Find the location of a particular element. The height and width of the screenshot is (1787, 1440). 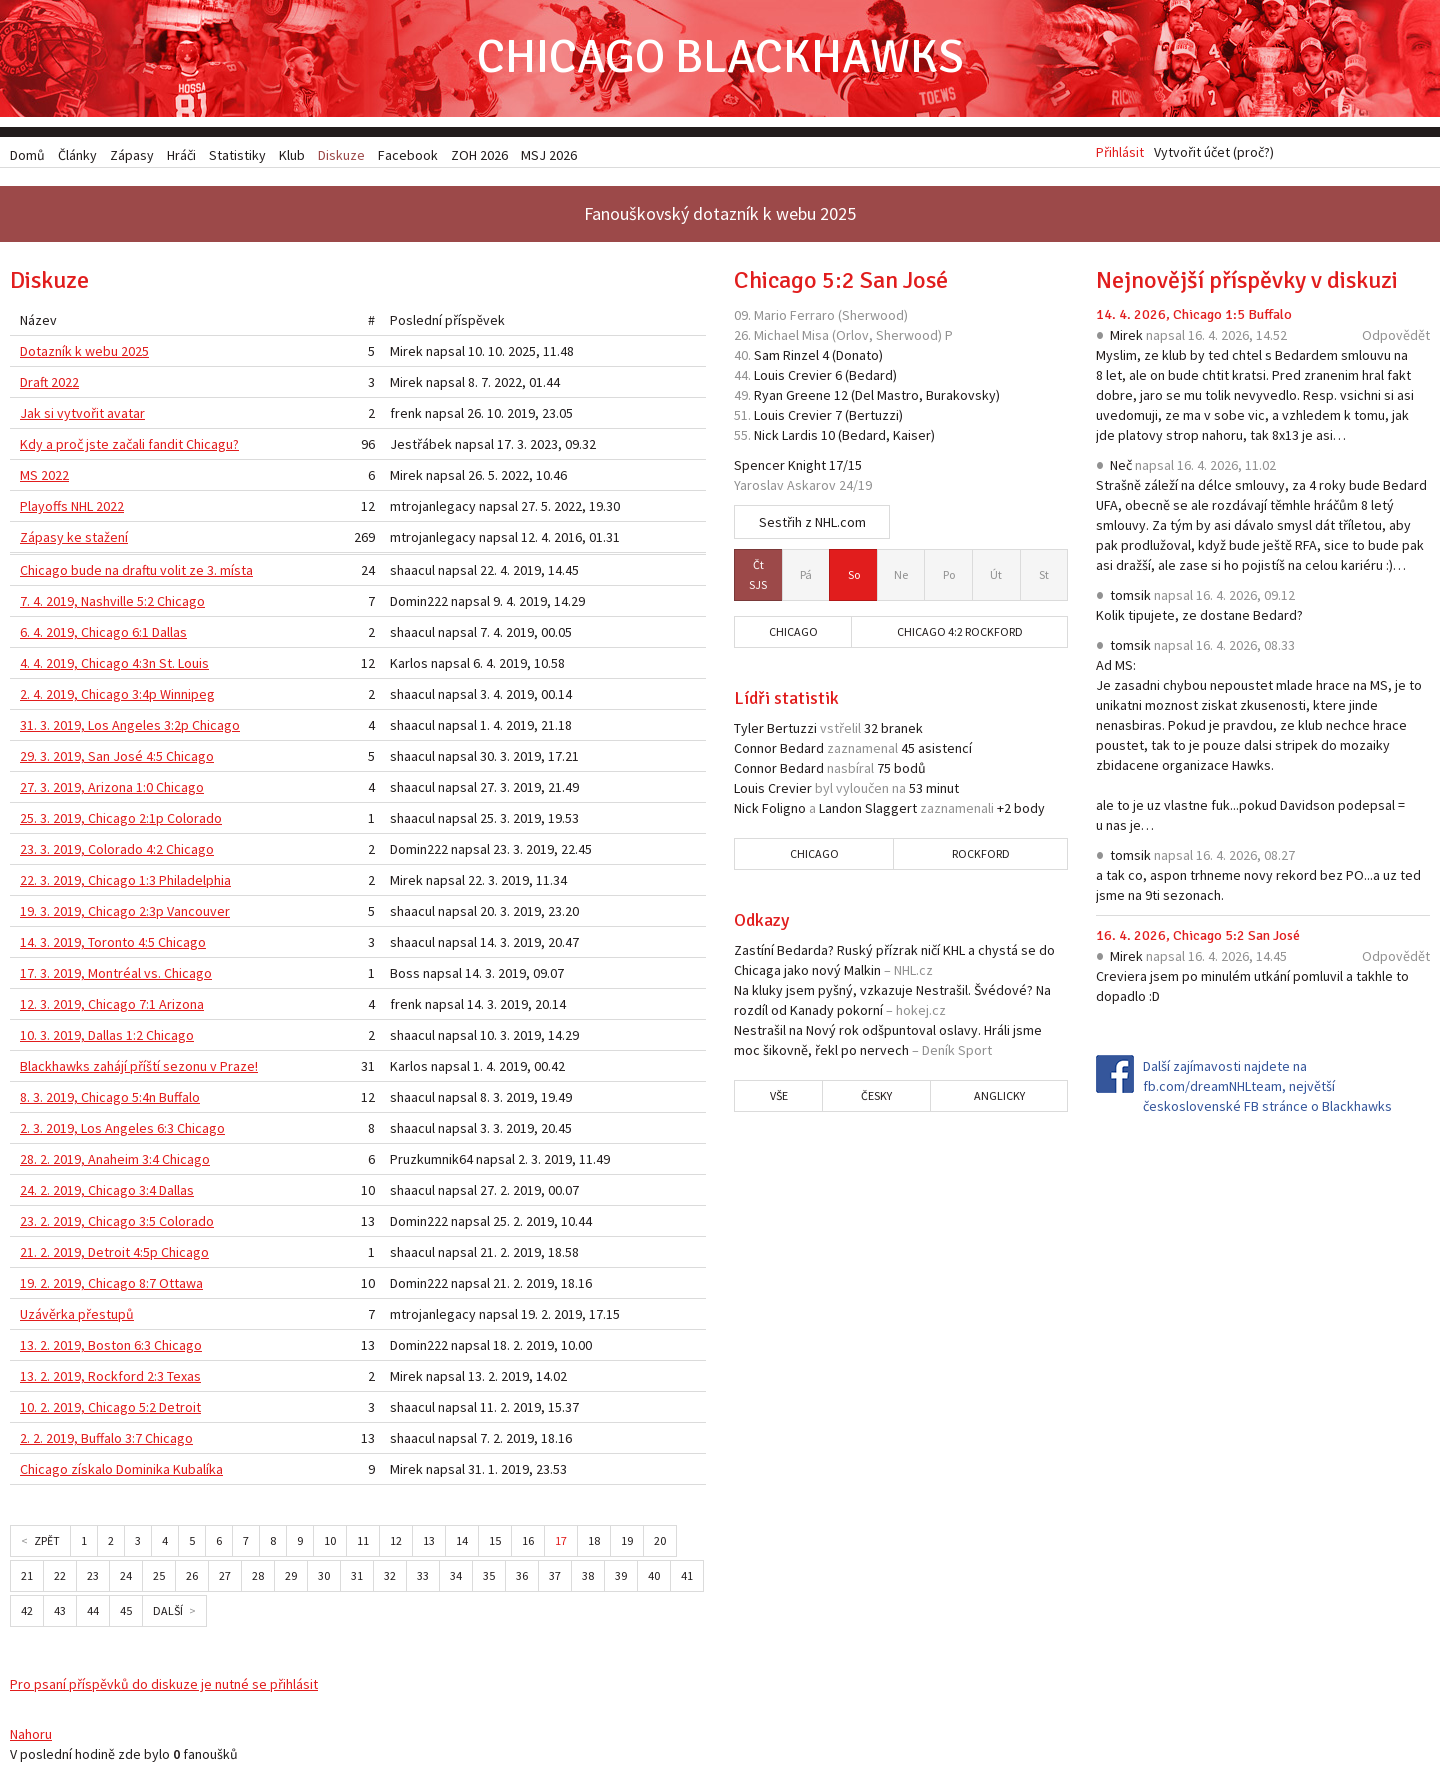

Jak si vytvořit avatar is located at coordinates (82, 416).